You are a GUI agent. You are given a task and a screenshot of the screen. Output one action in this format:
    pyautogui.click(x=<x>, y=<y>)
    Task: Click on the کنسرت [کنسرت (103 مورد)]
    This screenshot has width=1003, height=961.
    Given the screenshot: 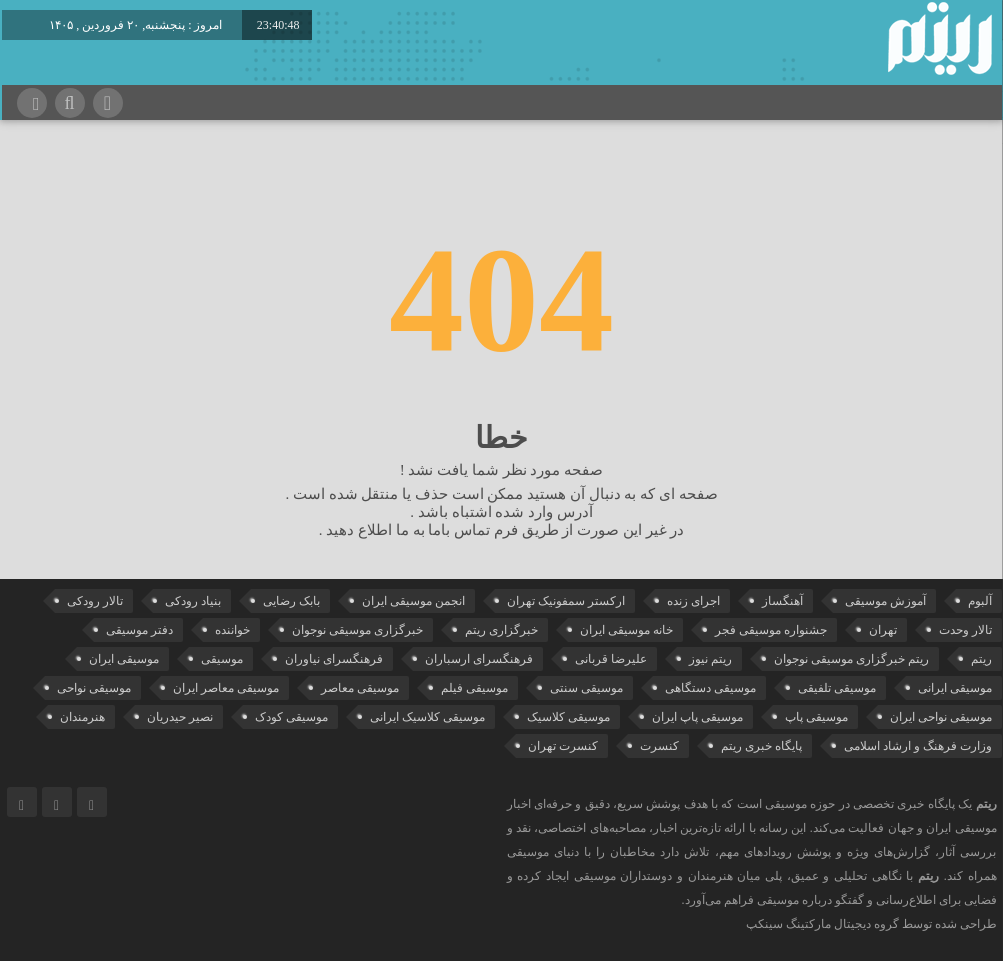 What is the action you would take?
    pyautogui.click(x=659, y=746)
    